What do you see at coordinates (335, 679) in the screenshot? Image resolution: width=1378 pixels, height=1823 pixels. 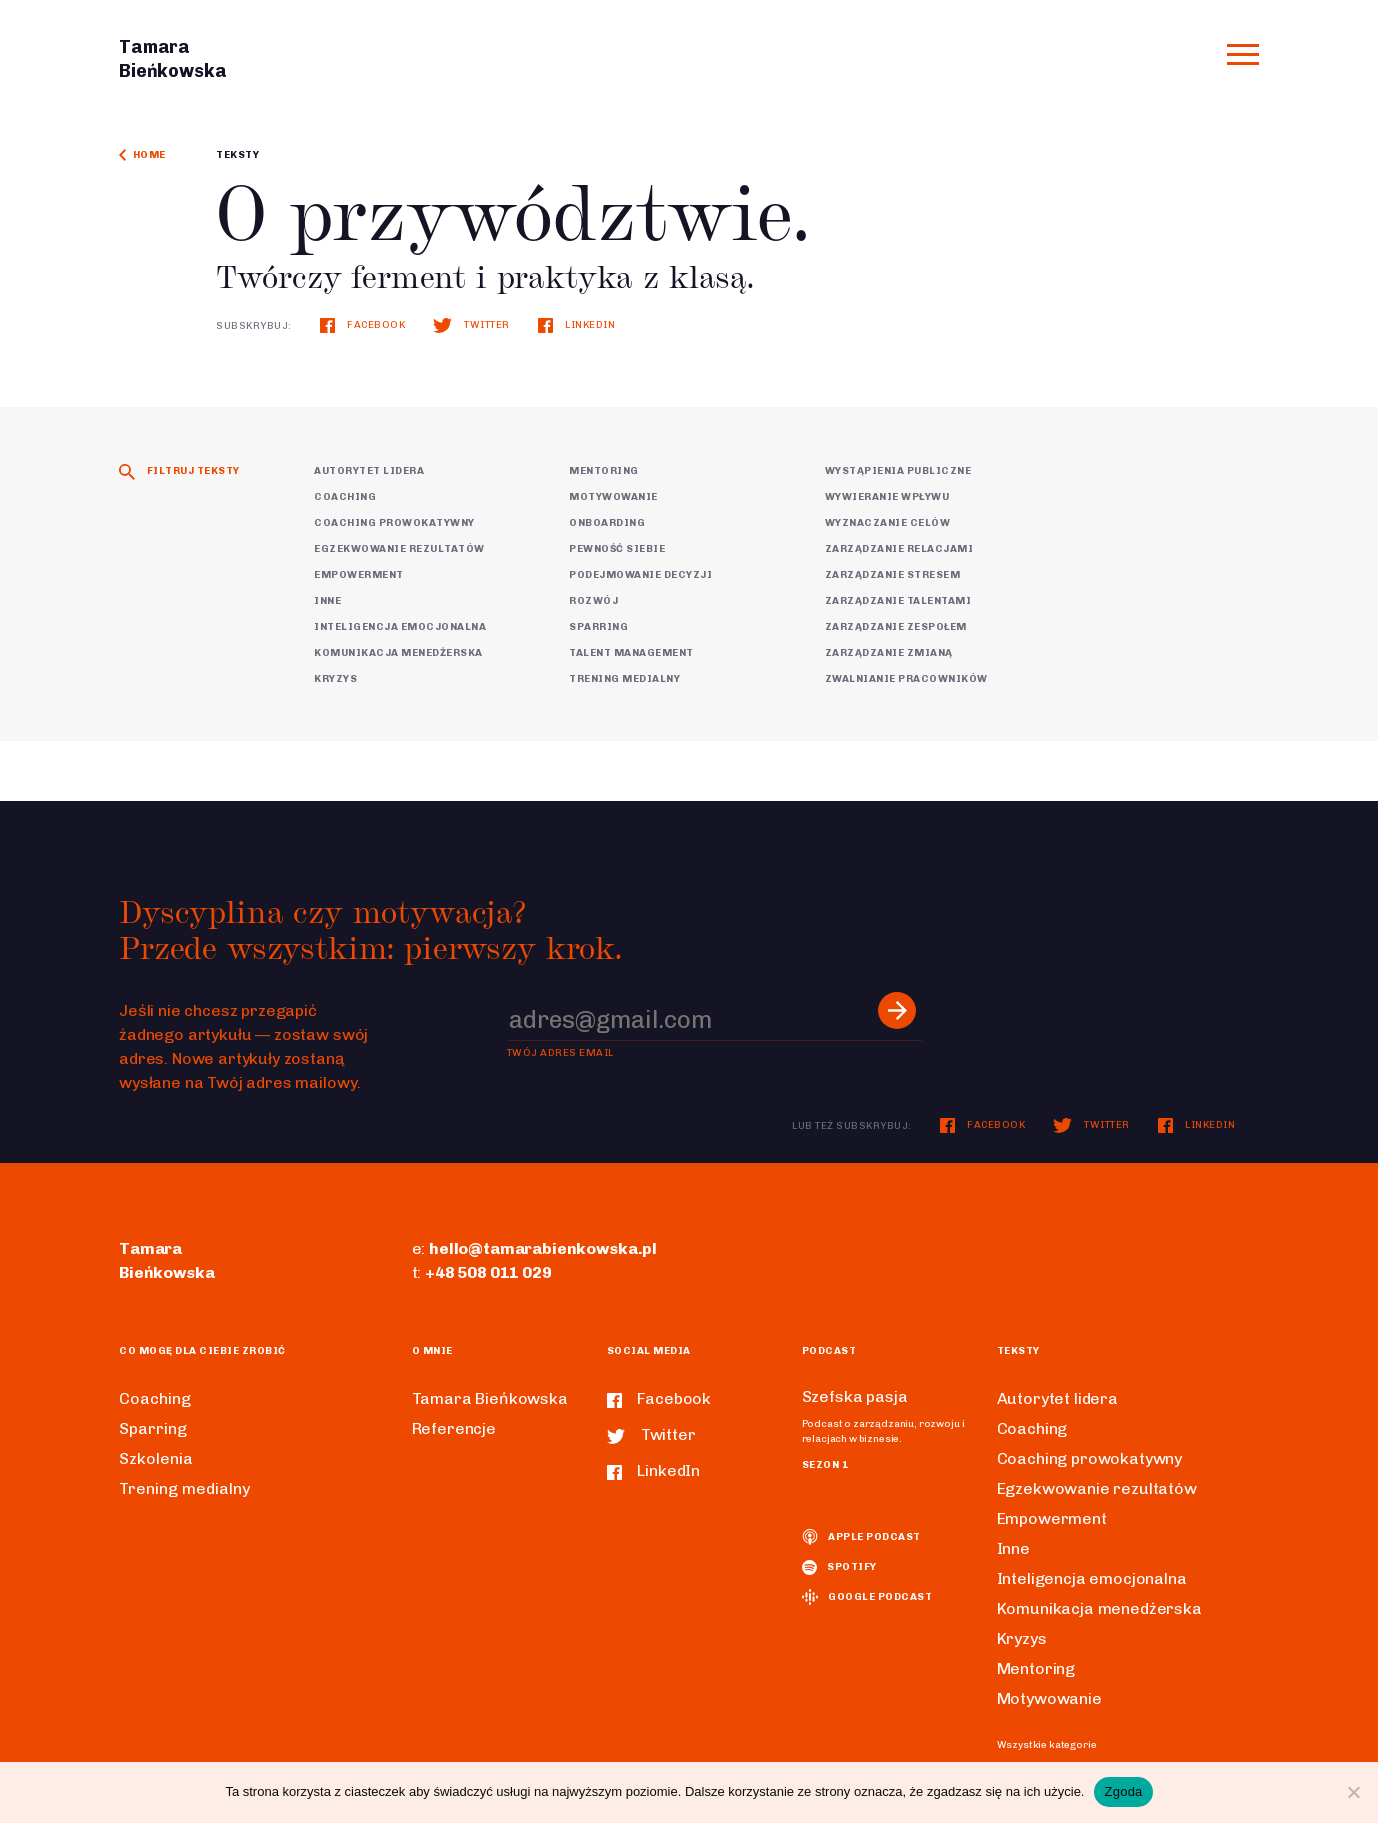 I see `Kryzys` at bounding box center [335, 679].